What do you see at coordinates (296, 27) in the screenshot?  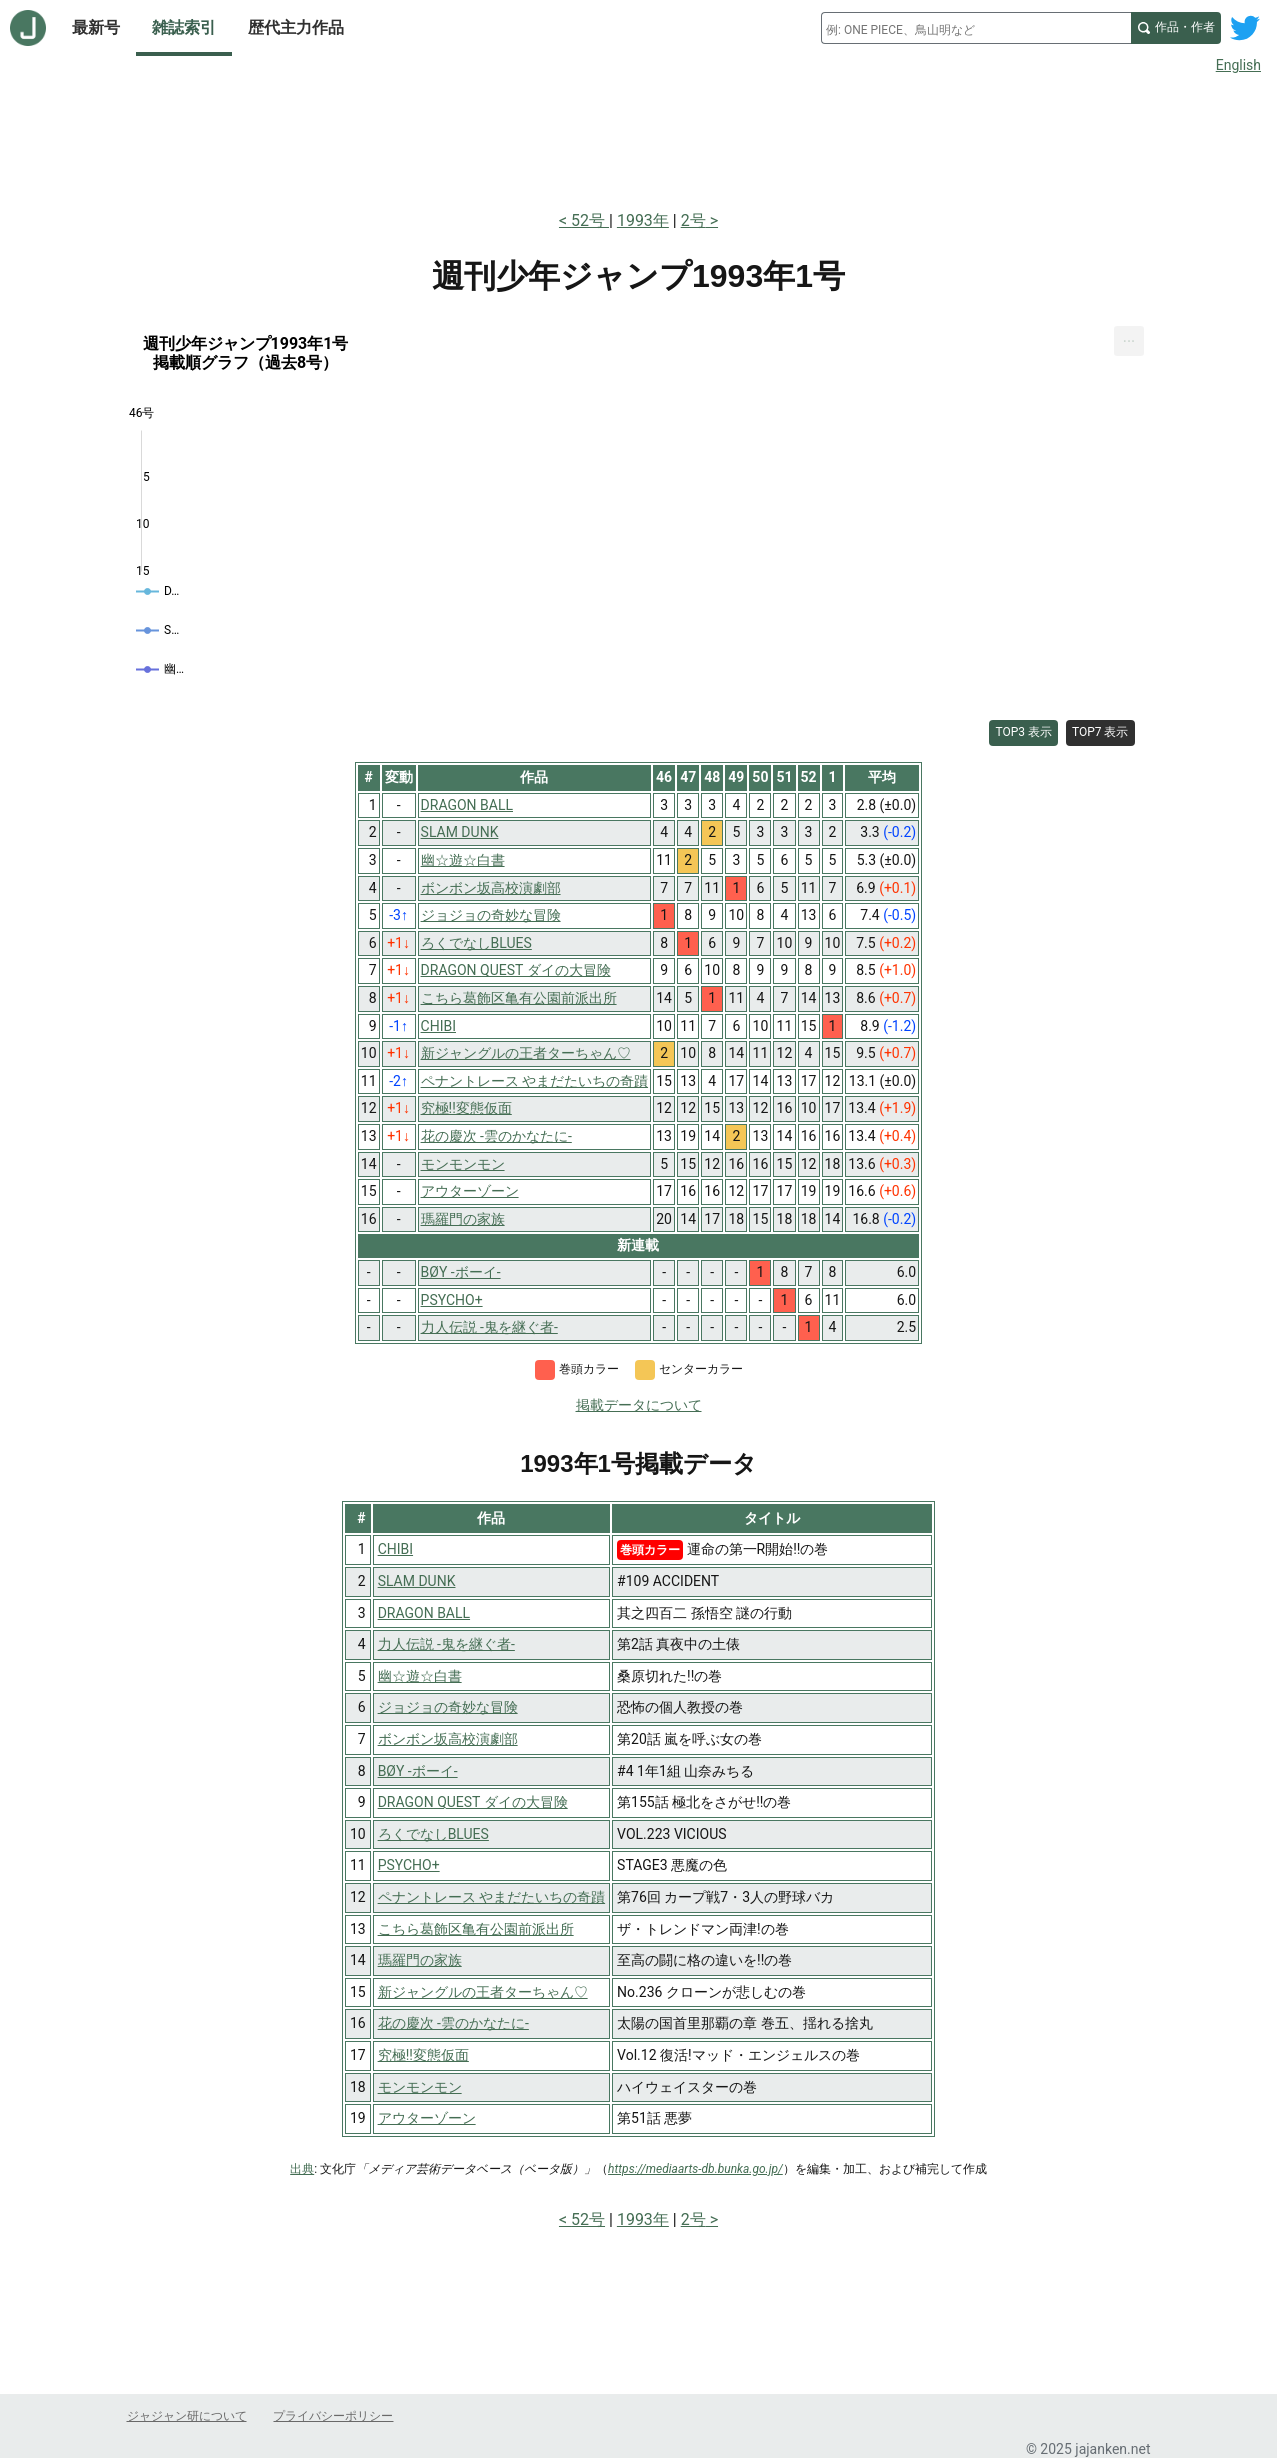 I see `歴代主力作品` at bounding box center [296, 27].